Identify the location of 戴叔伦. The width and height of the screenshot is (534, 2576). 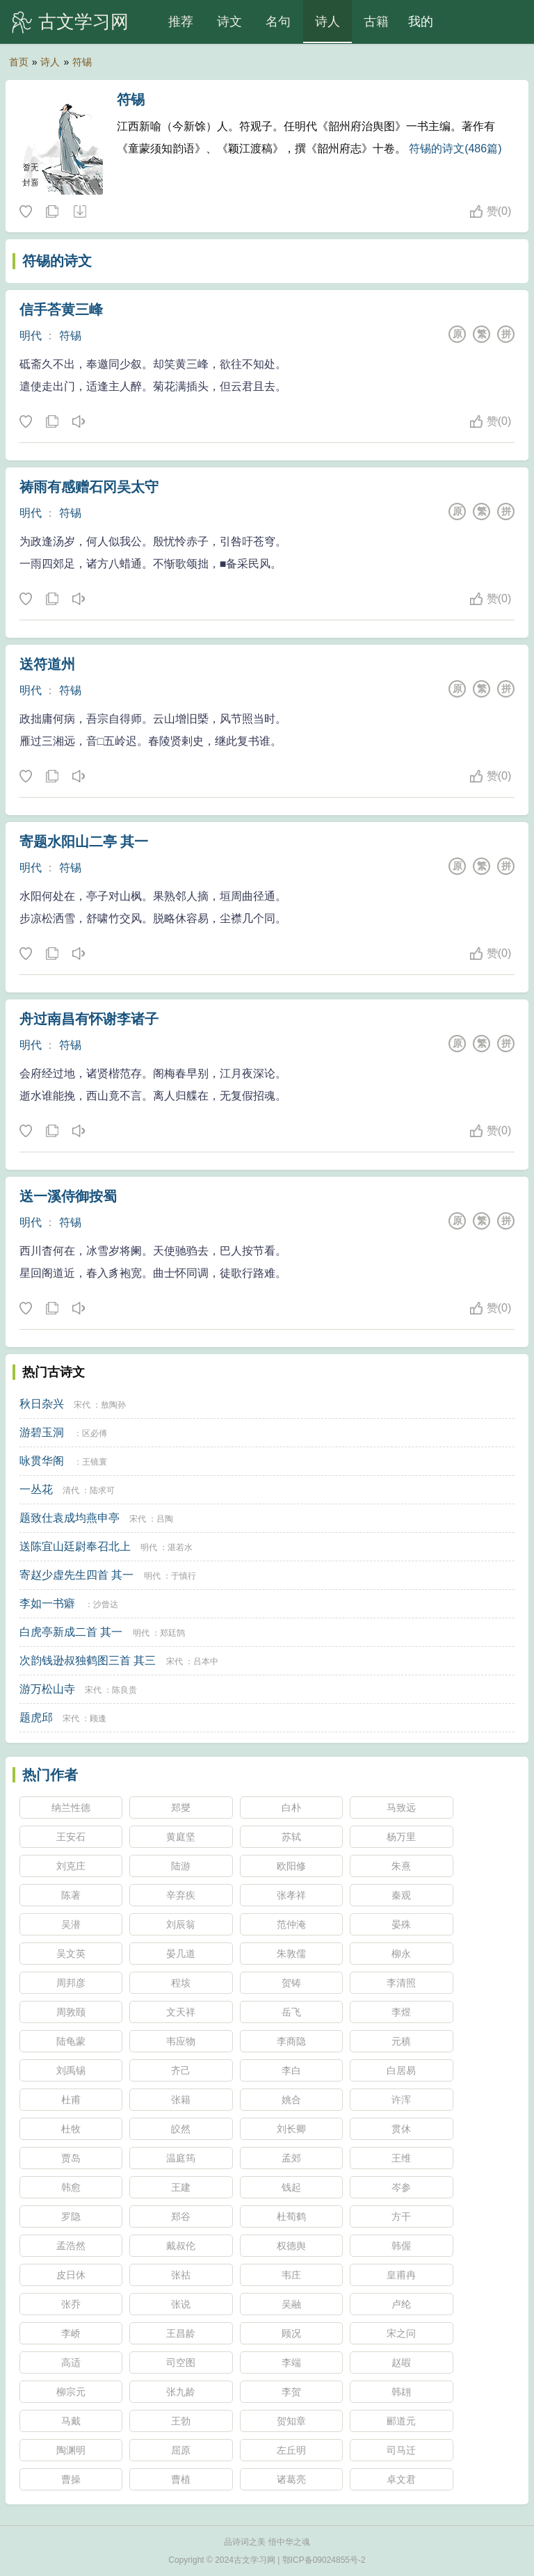
(180, 2245).